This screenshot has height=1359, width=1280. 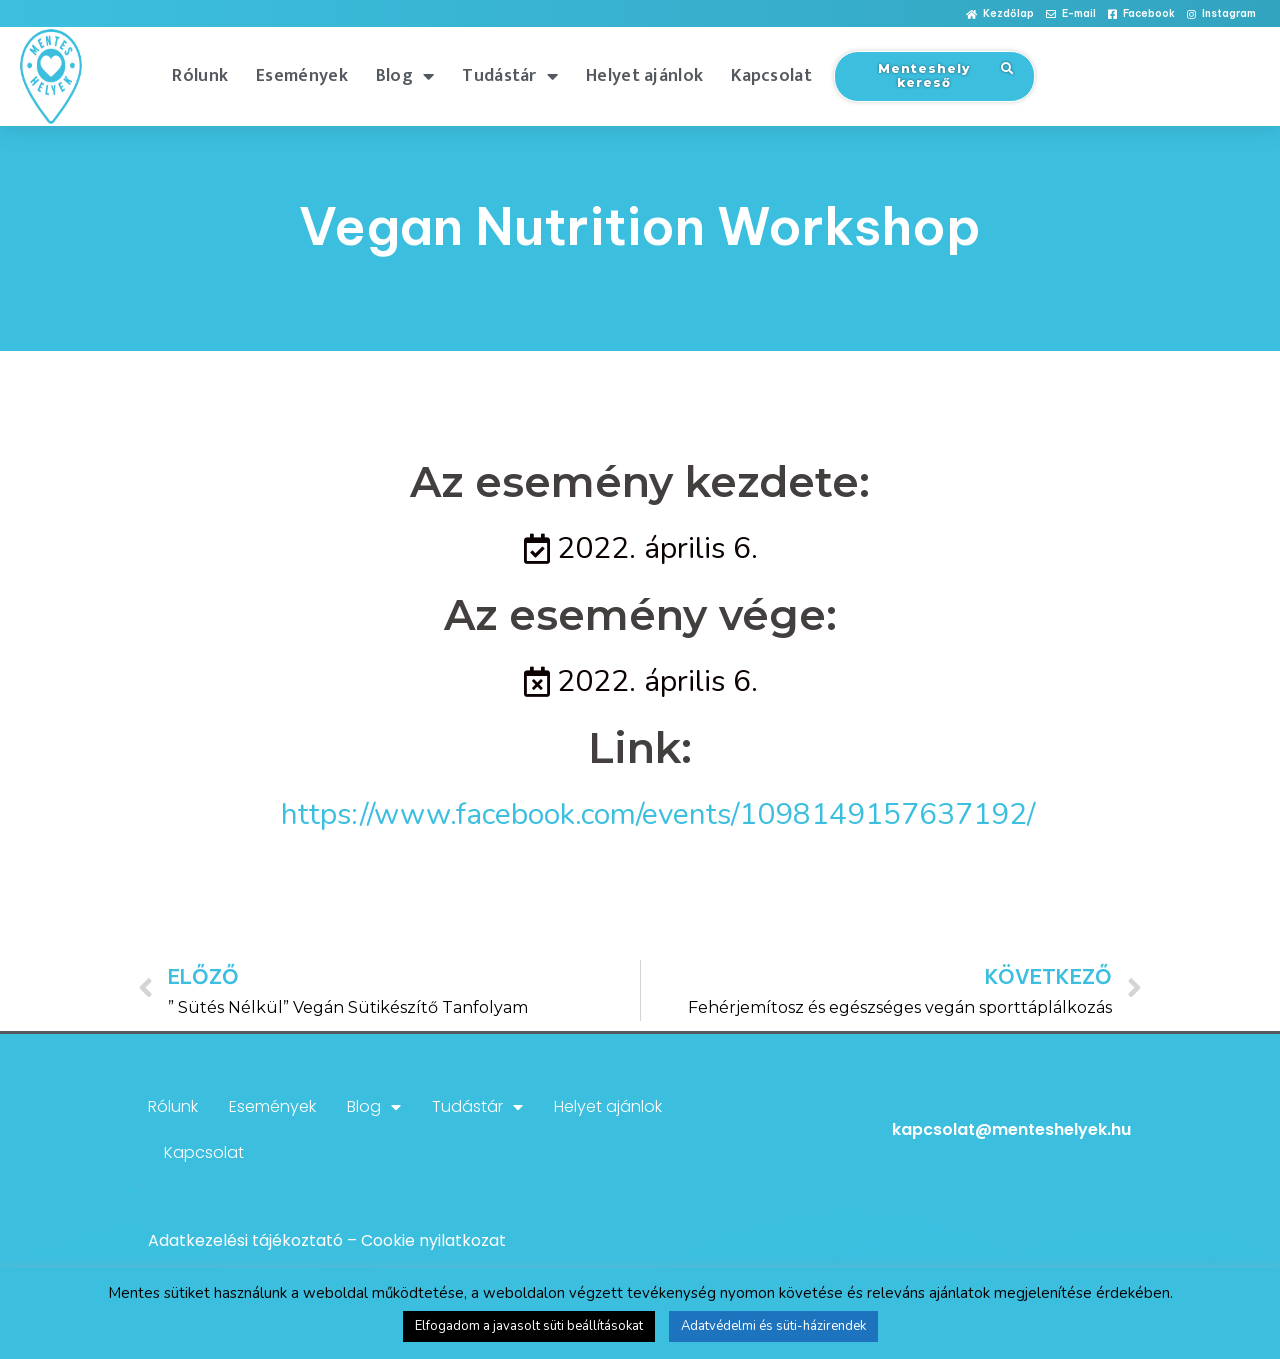 I want to click on Elfogadom a javasolt süti beállításokat [button], so click(x=529, y=1326).